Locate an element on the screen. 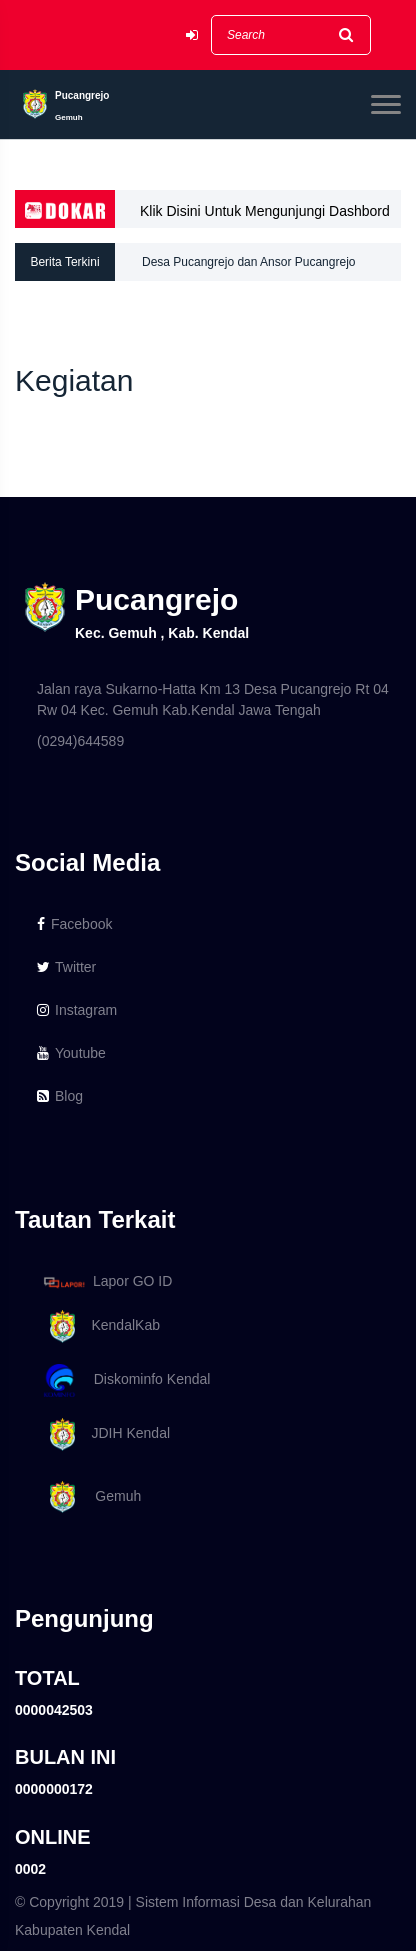 Image resolution: width=416 pixels, height=1951 pixels. Instagram is located at coordinates (77, 1010).